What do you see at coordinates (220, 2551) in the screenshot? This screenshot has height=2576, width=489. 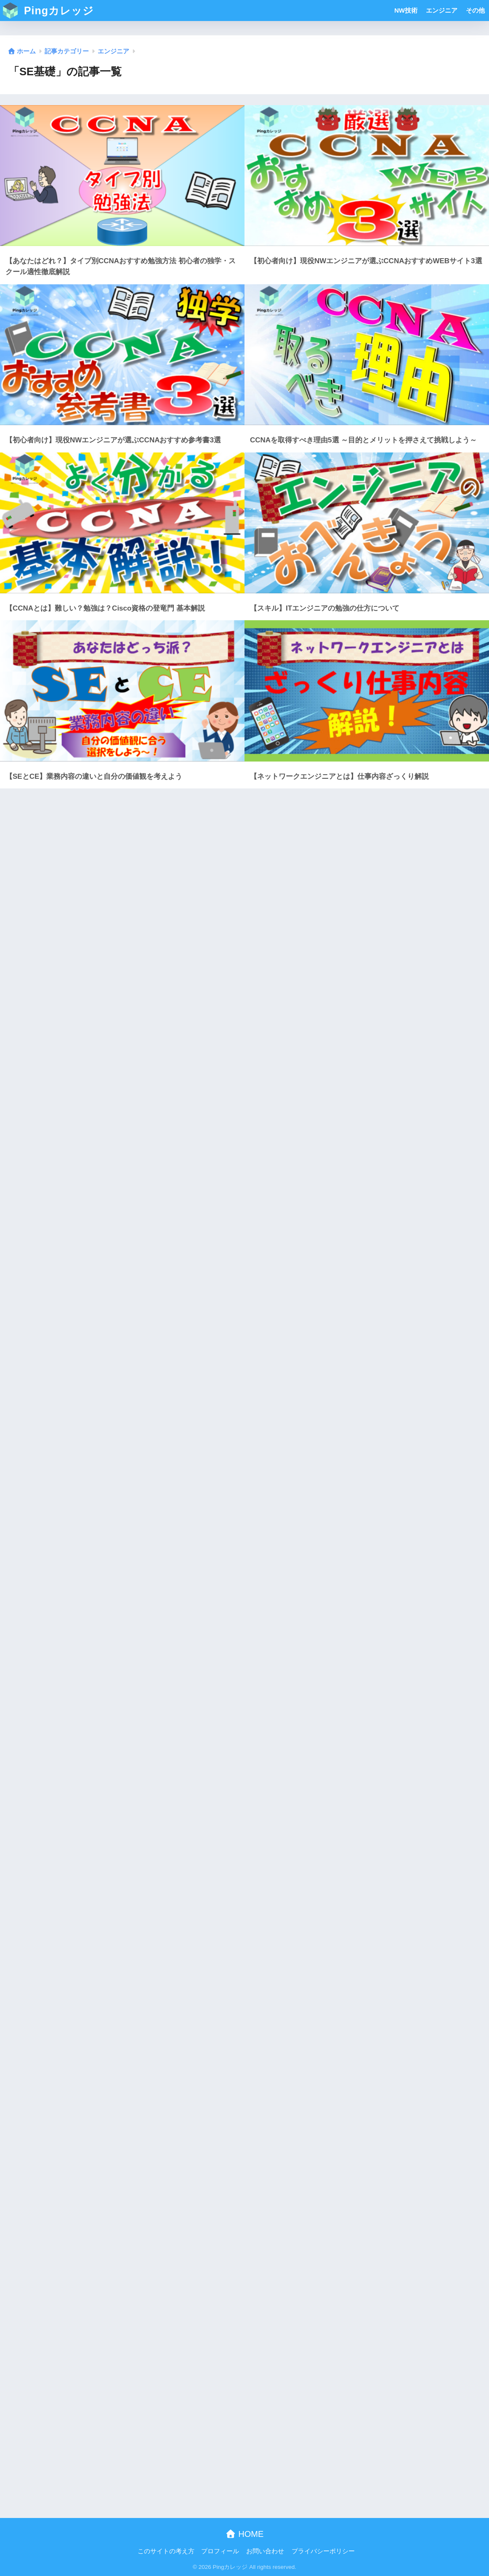 I see `プロフィール` at bounding box center [220, 2551].